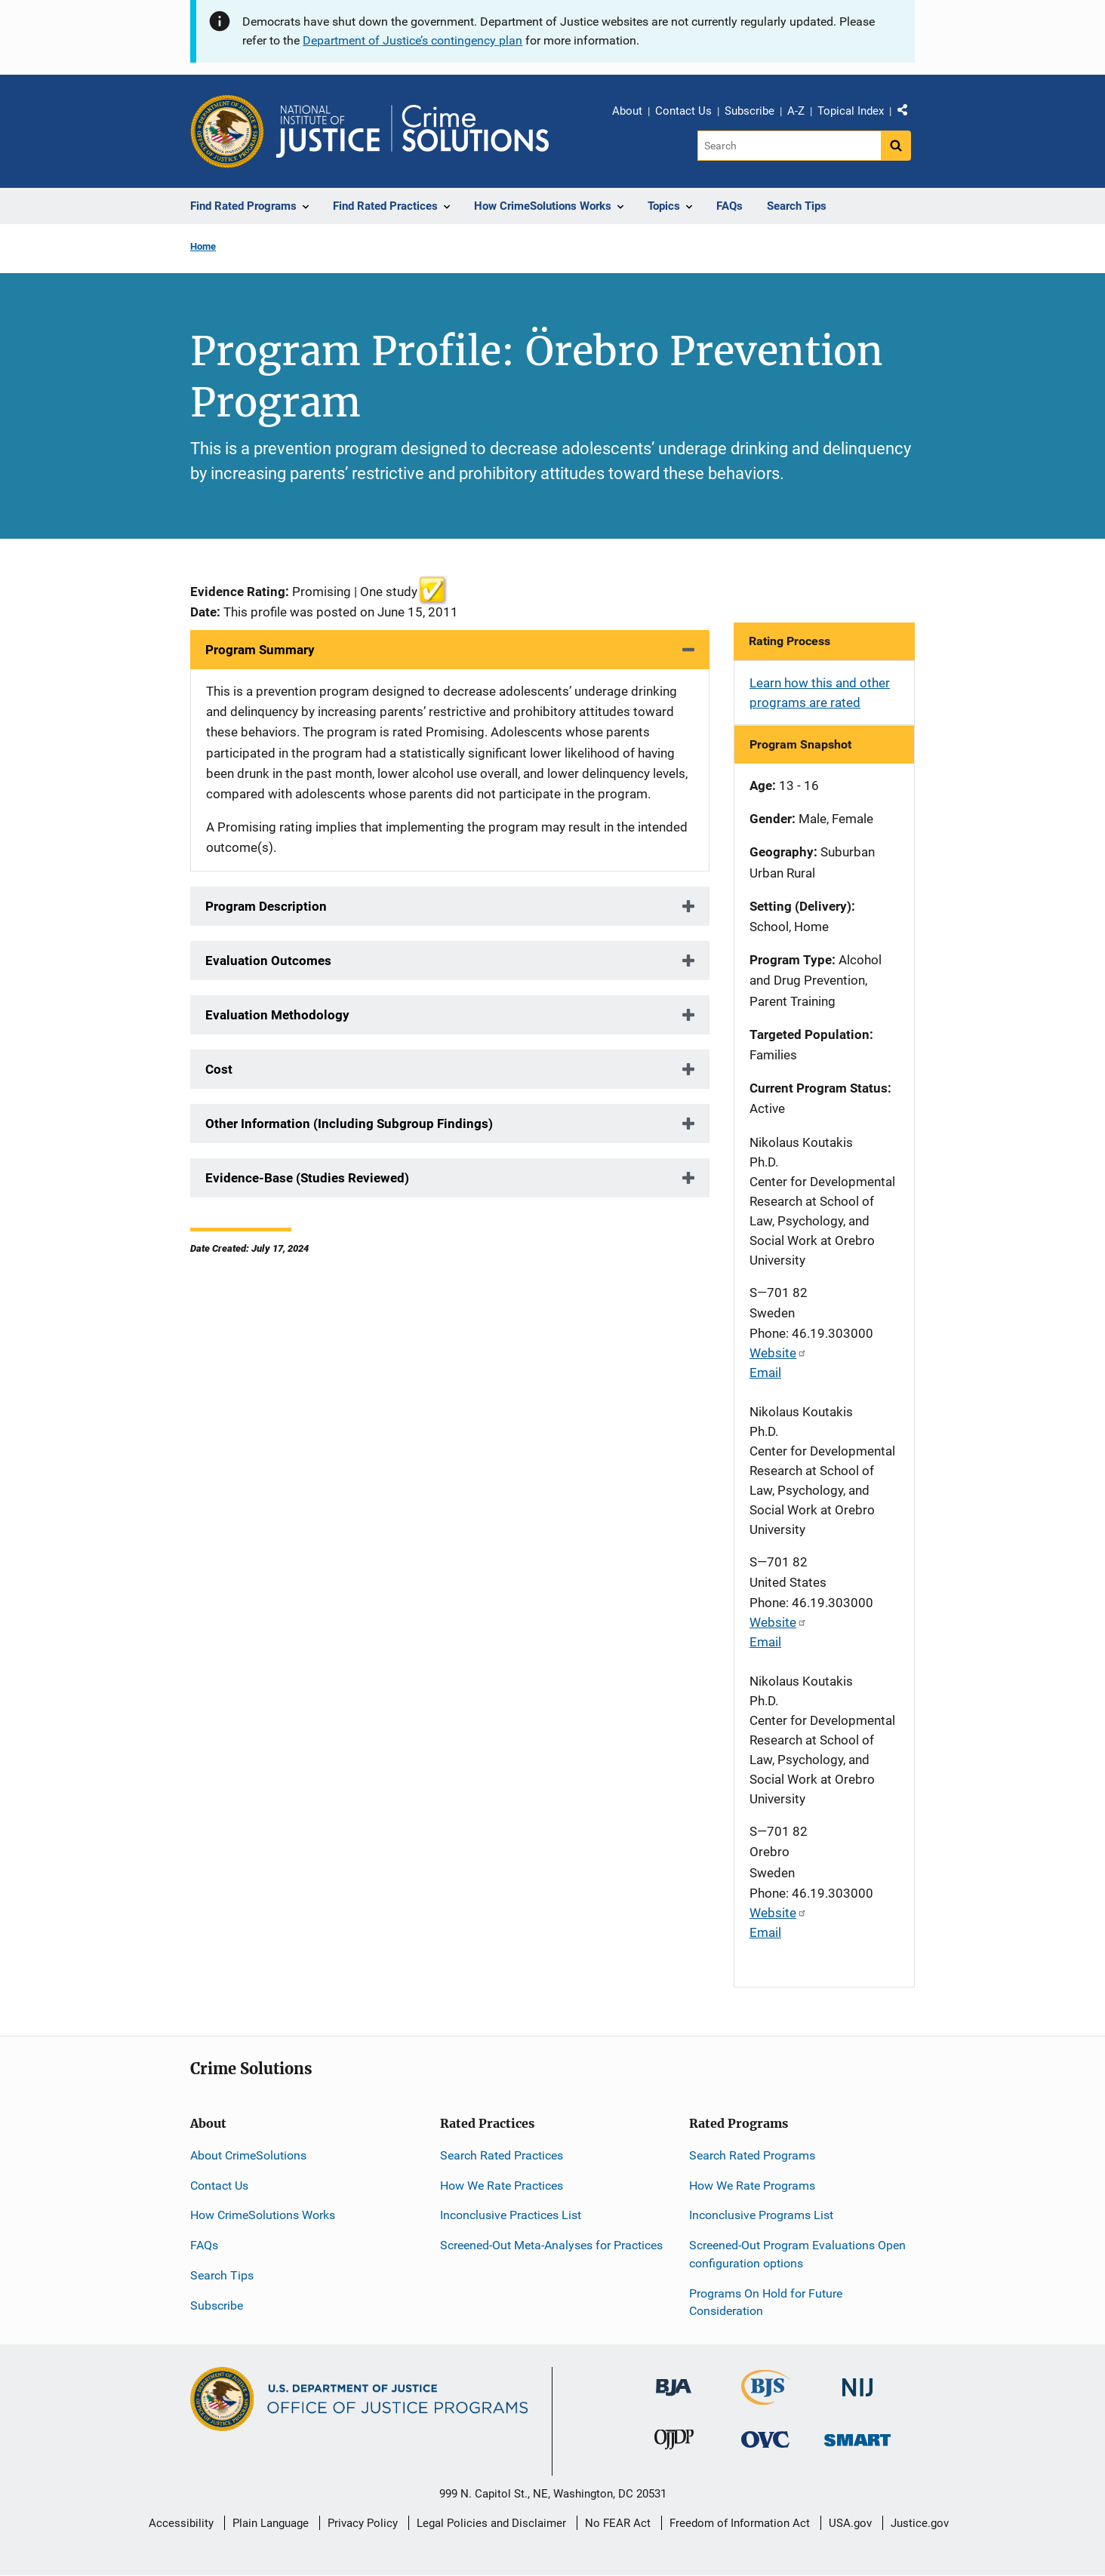 The image size is (1105, 2576). What do you see at coordinates (270, 2523) in the screenshot?
I see `Plain Language` at bounding box center [270, 2523].